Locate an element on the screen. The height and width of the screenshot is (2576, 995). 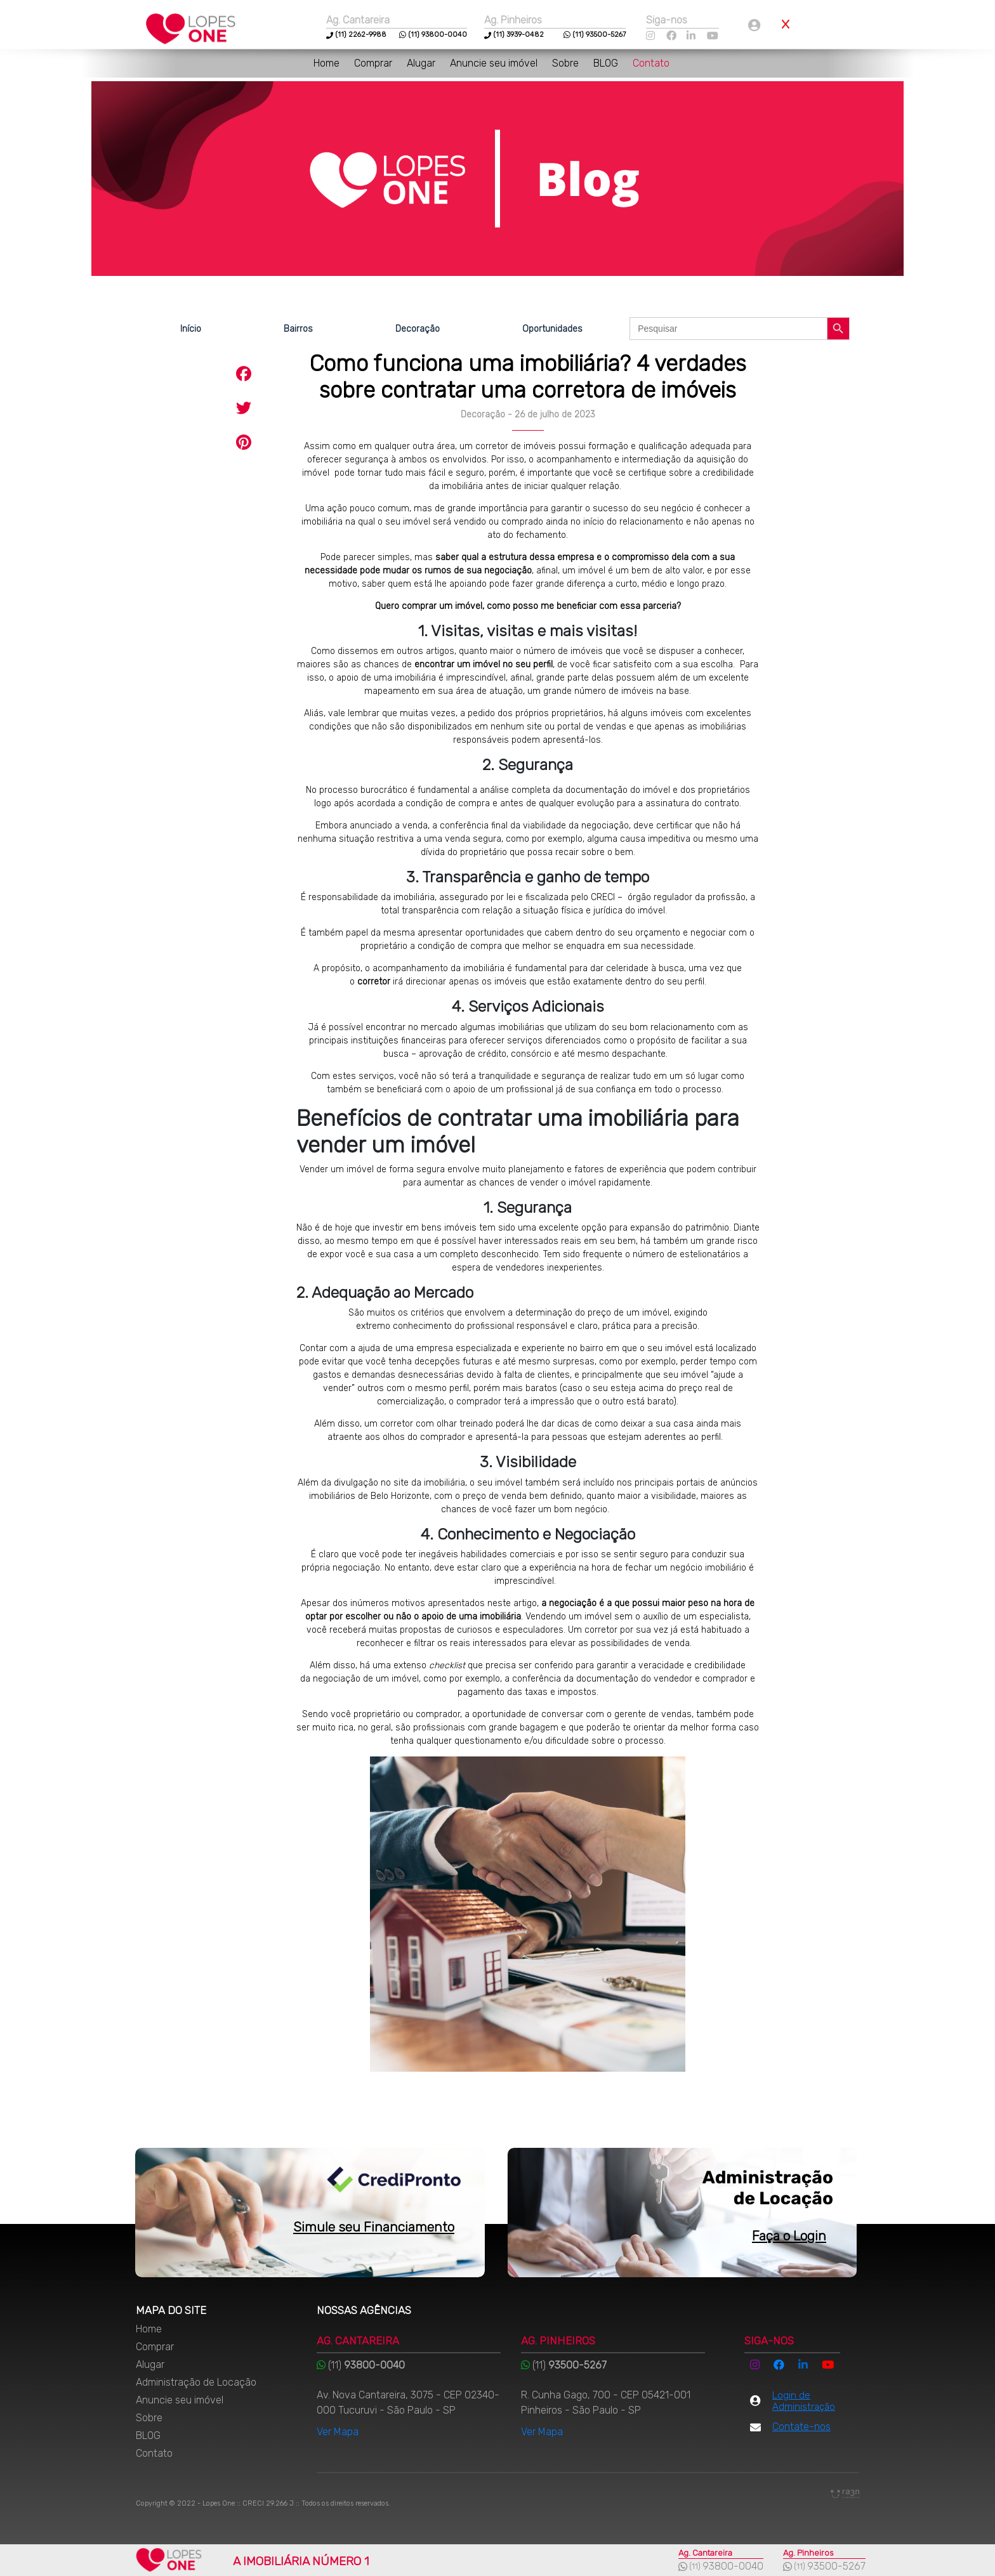
Oportunidades is located at coordinates (552, 329).